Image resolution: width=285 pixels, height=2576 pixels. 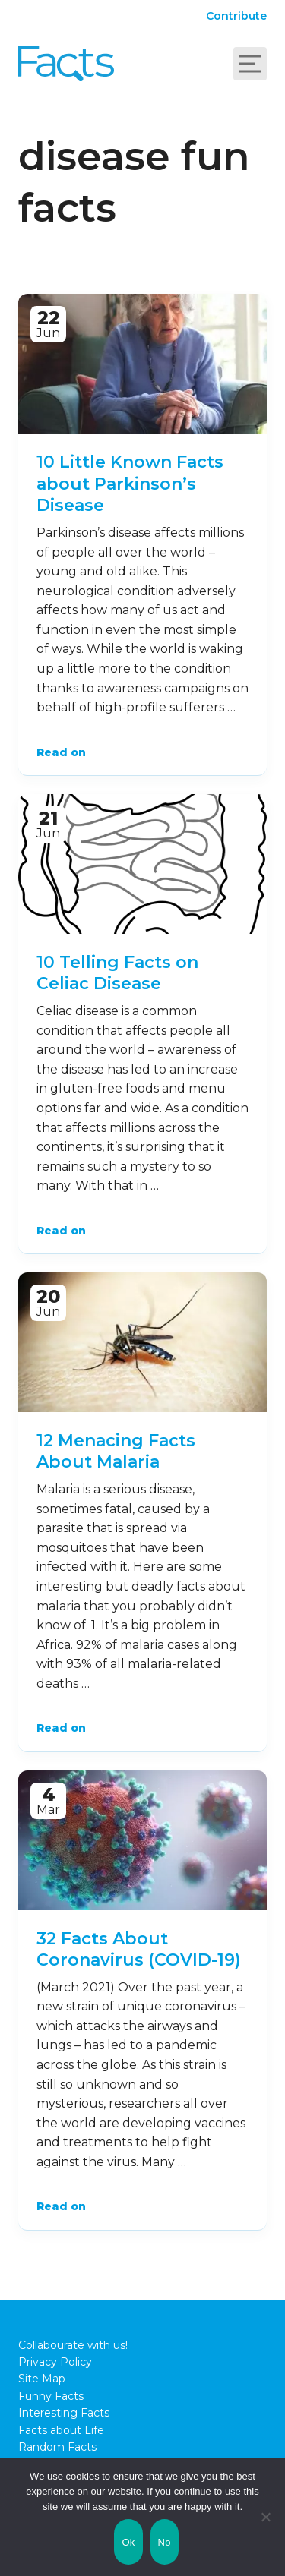 I want to click on 10 Little Known Facts about Parkinson’s Disease, so click(x=129, y=484).